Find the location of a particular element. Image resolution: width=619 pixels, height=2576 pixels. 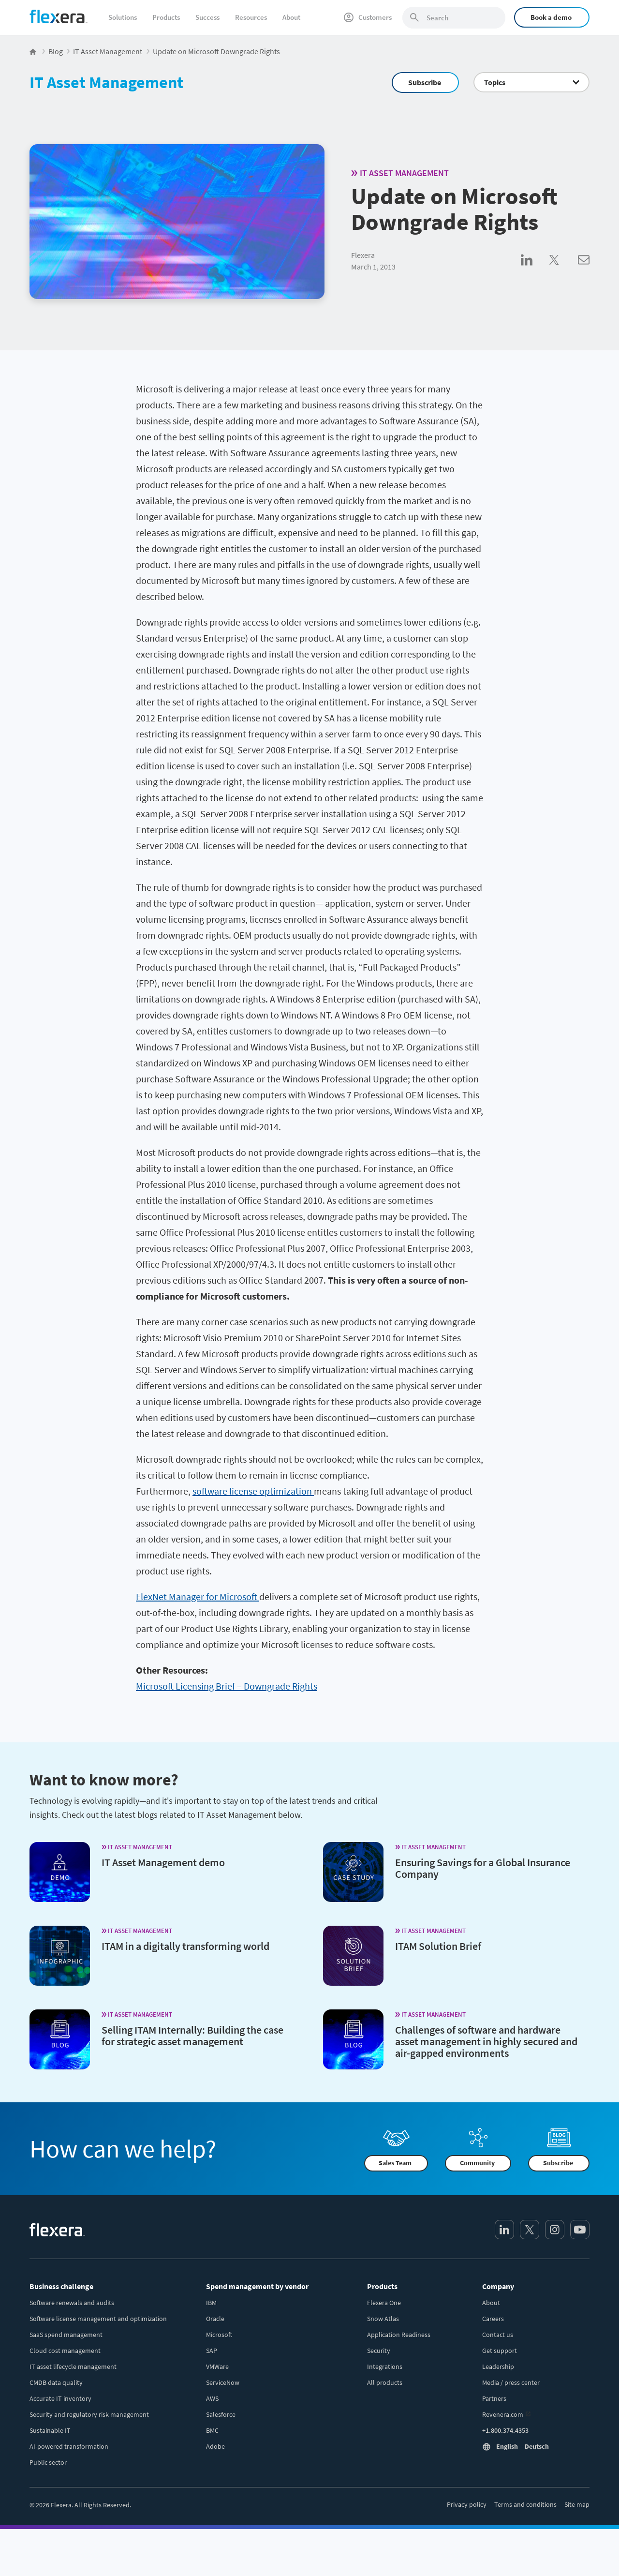

Adobe is located at coordinates (215, 2446).